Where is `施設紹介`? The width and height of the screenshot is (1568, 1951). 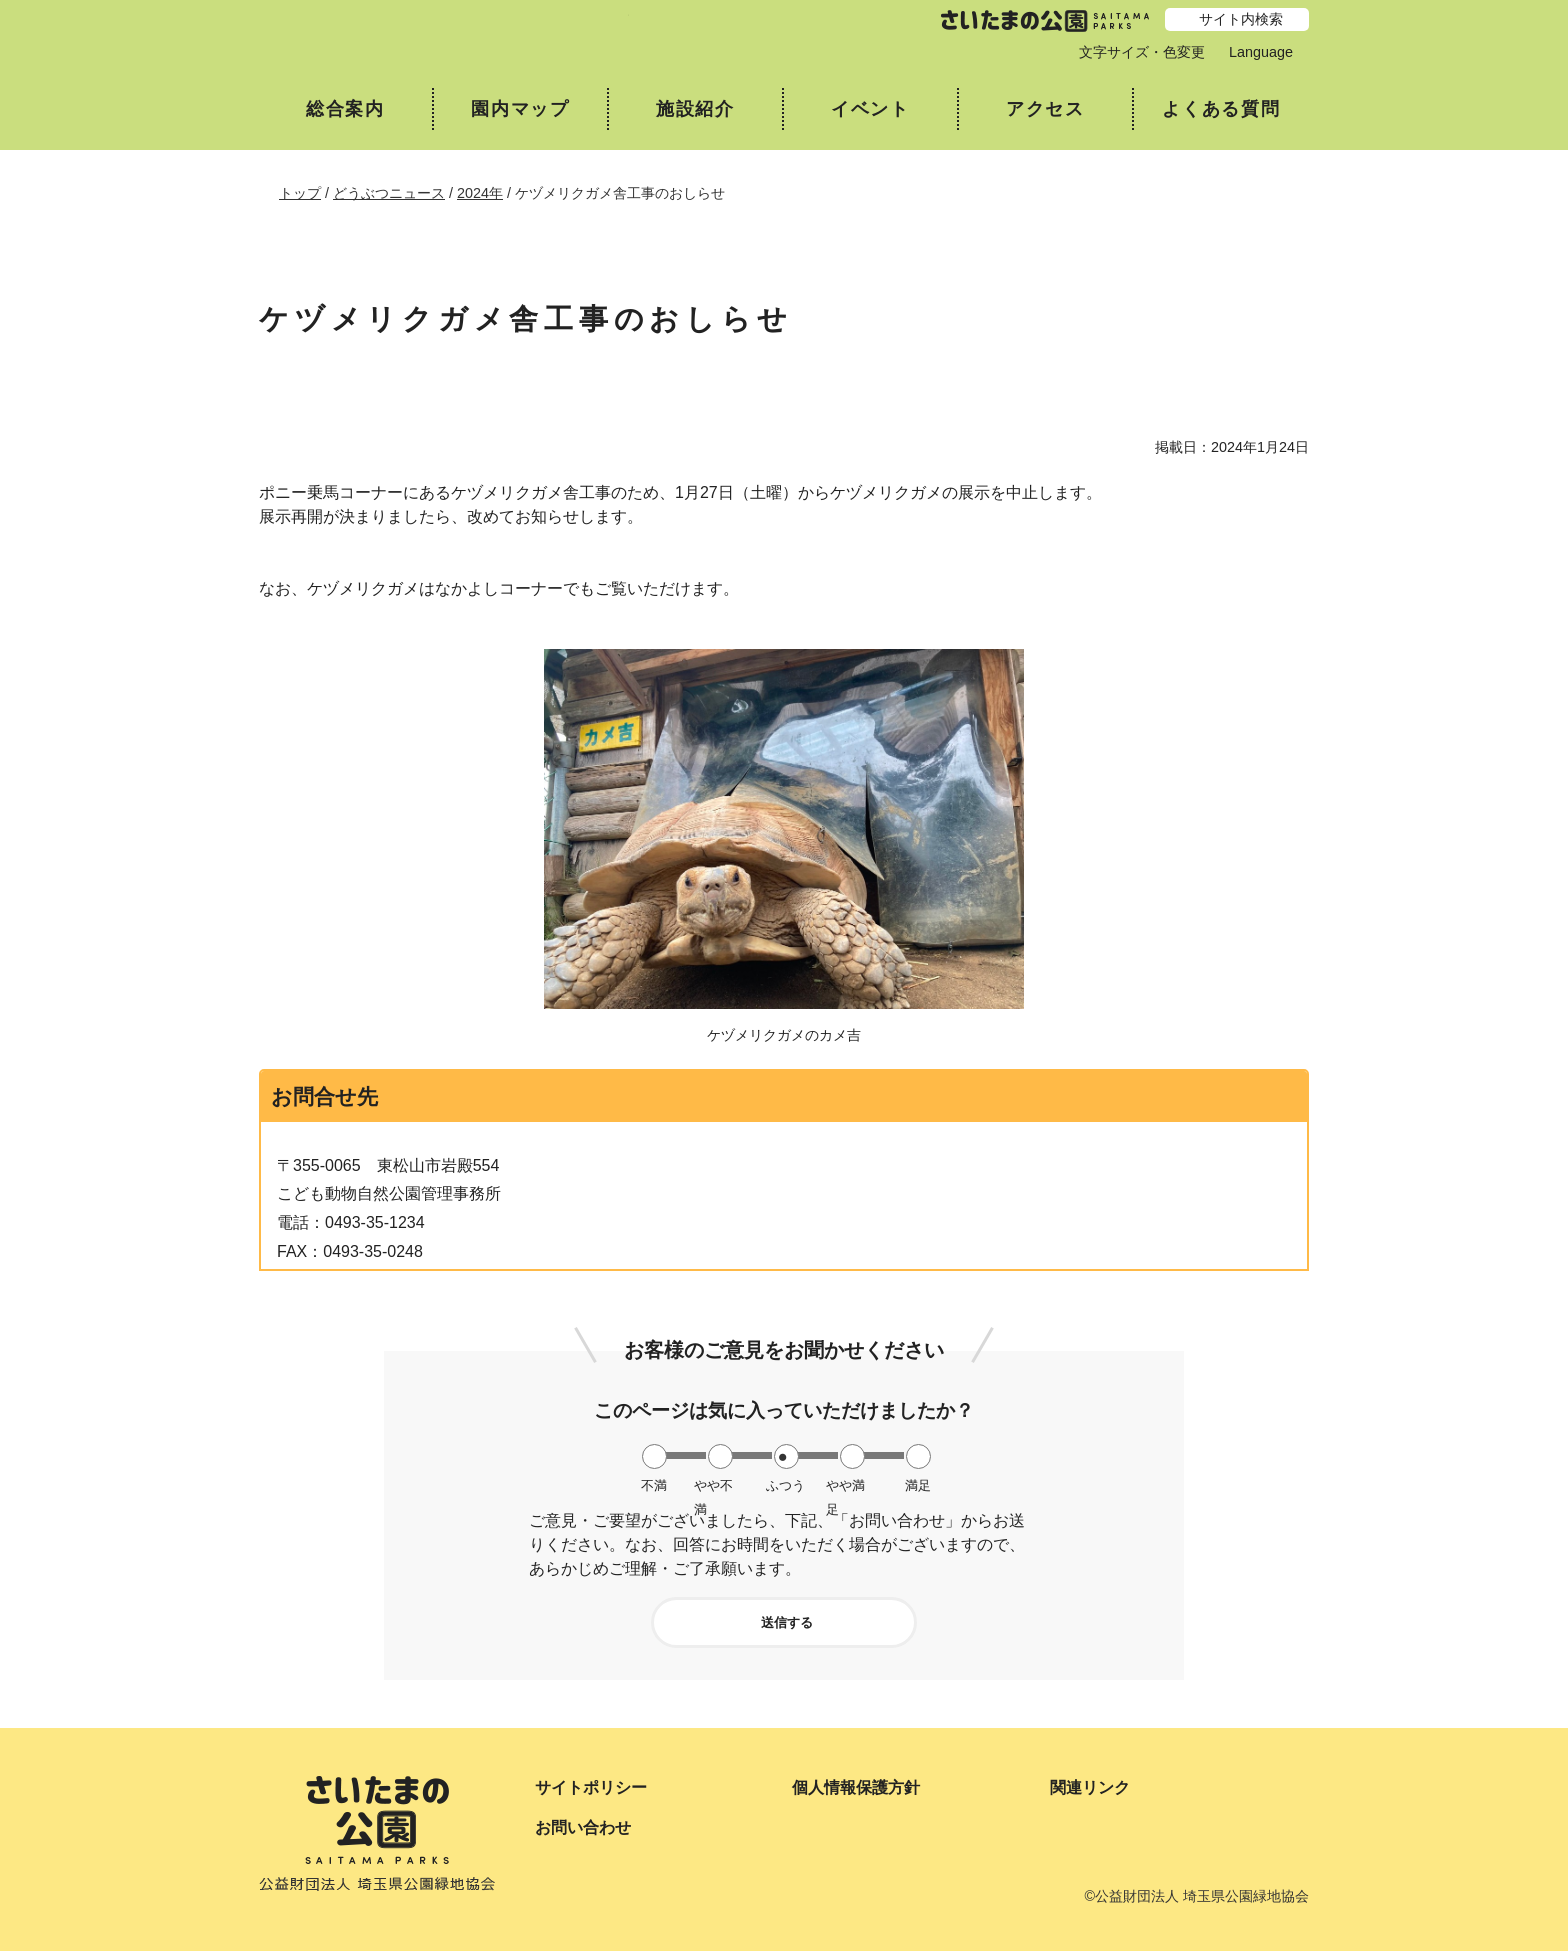 施設紹介 is located at coordinates (695, 109).